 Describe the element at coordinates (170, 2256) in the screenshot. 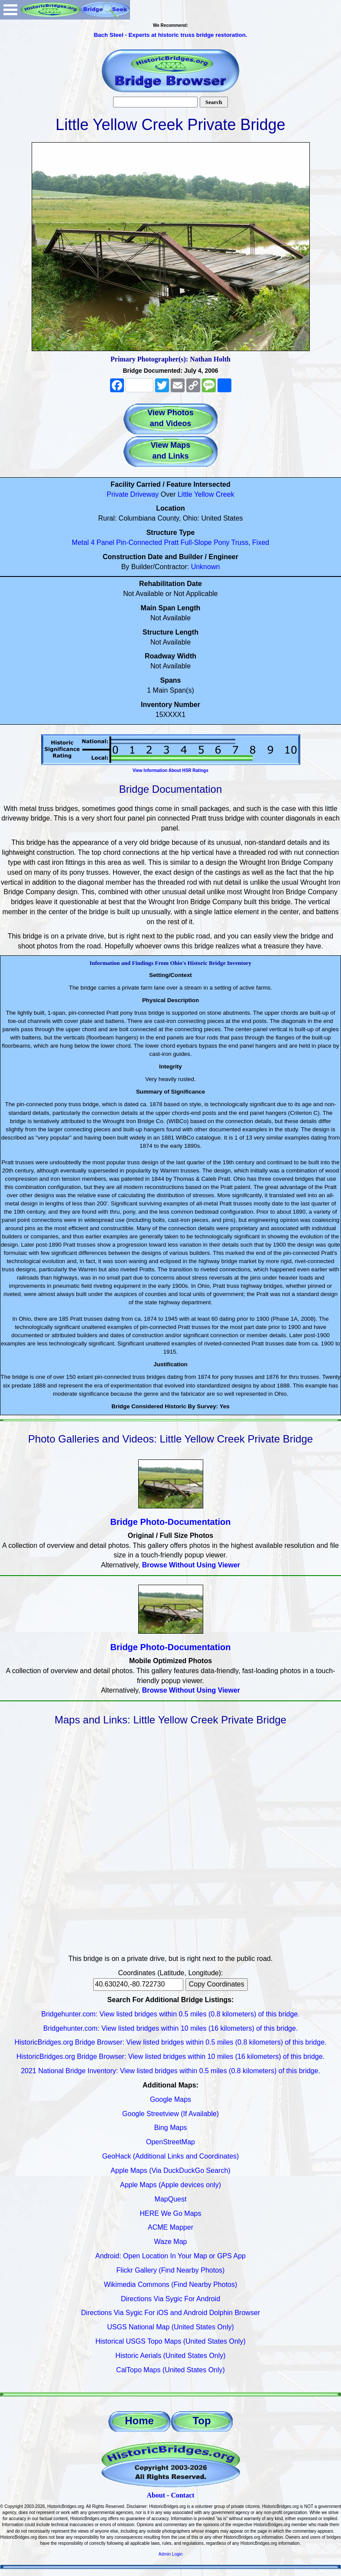

I see `Android: Open Location In Your Map or GPS App` at that location.